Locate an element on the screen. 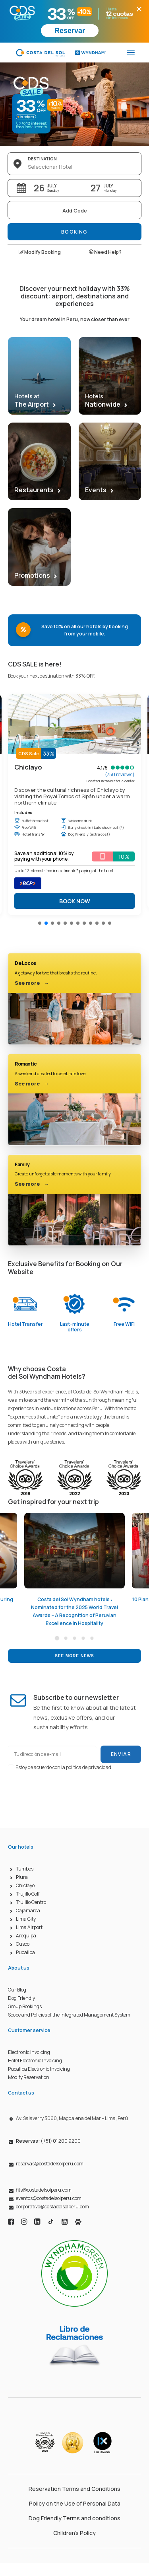 The height and width of the screenshot is (2576, 149). Chiclayo is located at coordinates (25, 1885).